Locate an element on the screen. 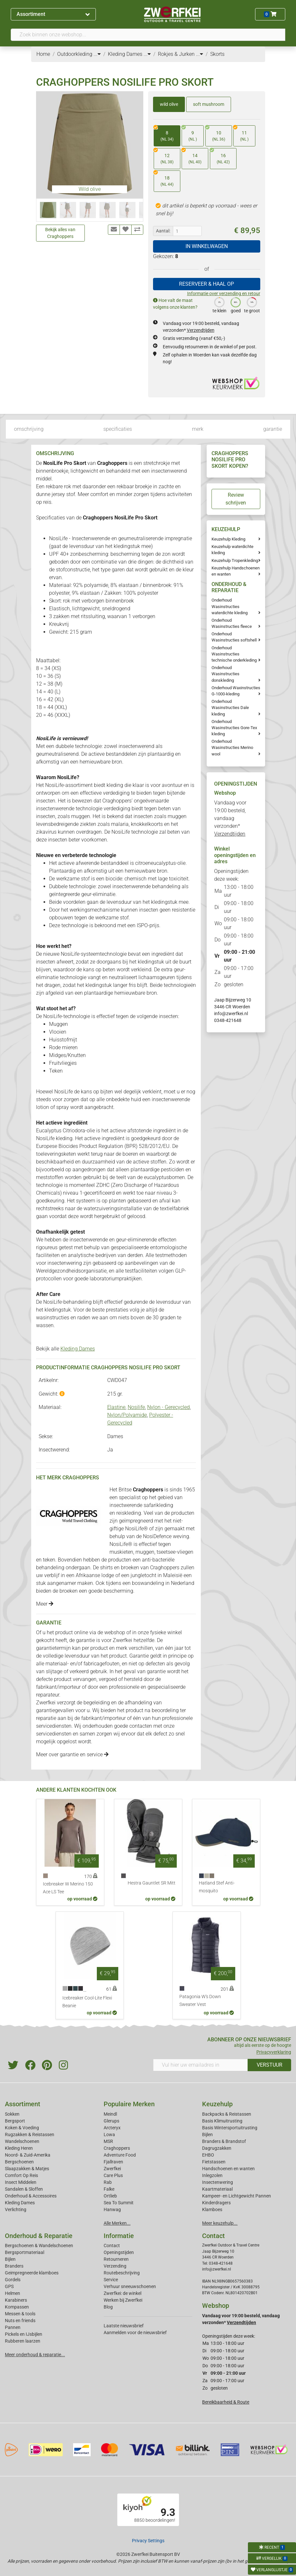 The image size is (296, 2576). Insect Middelen is located at coordinates (20, 2182).